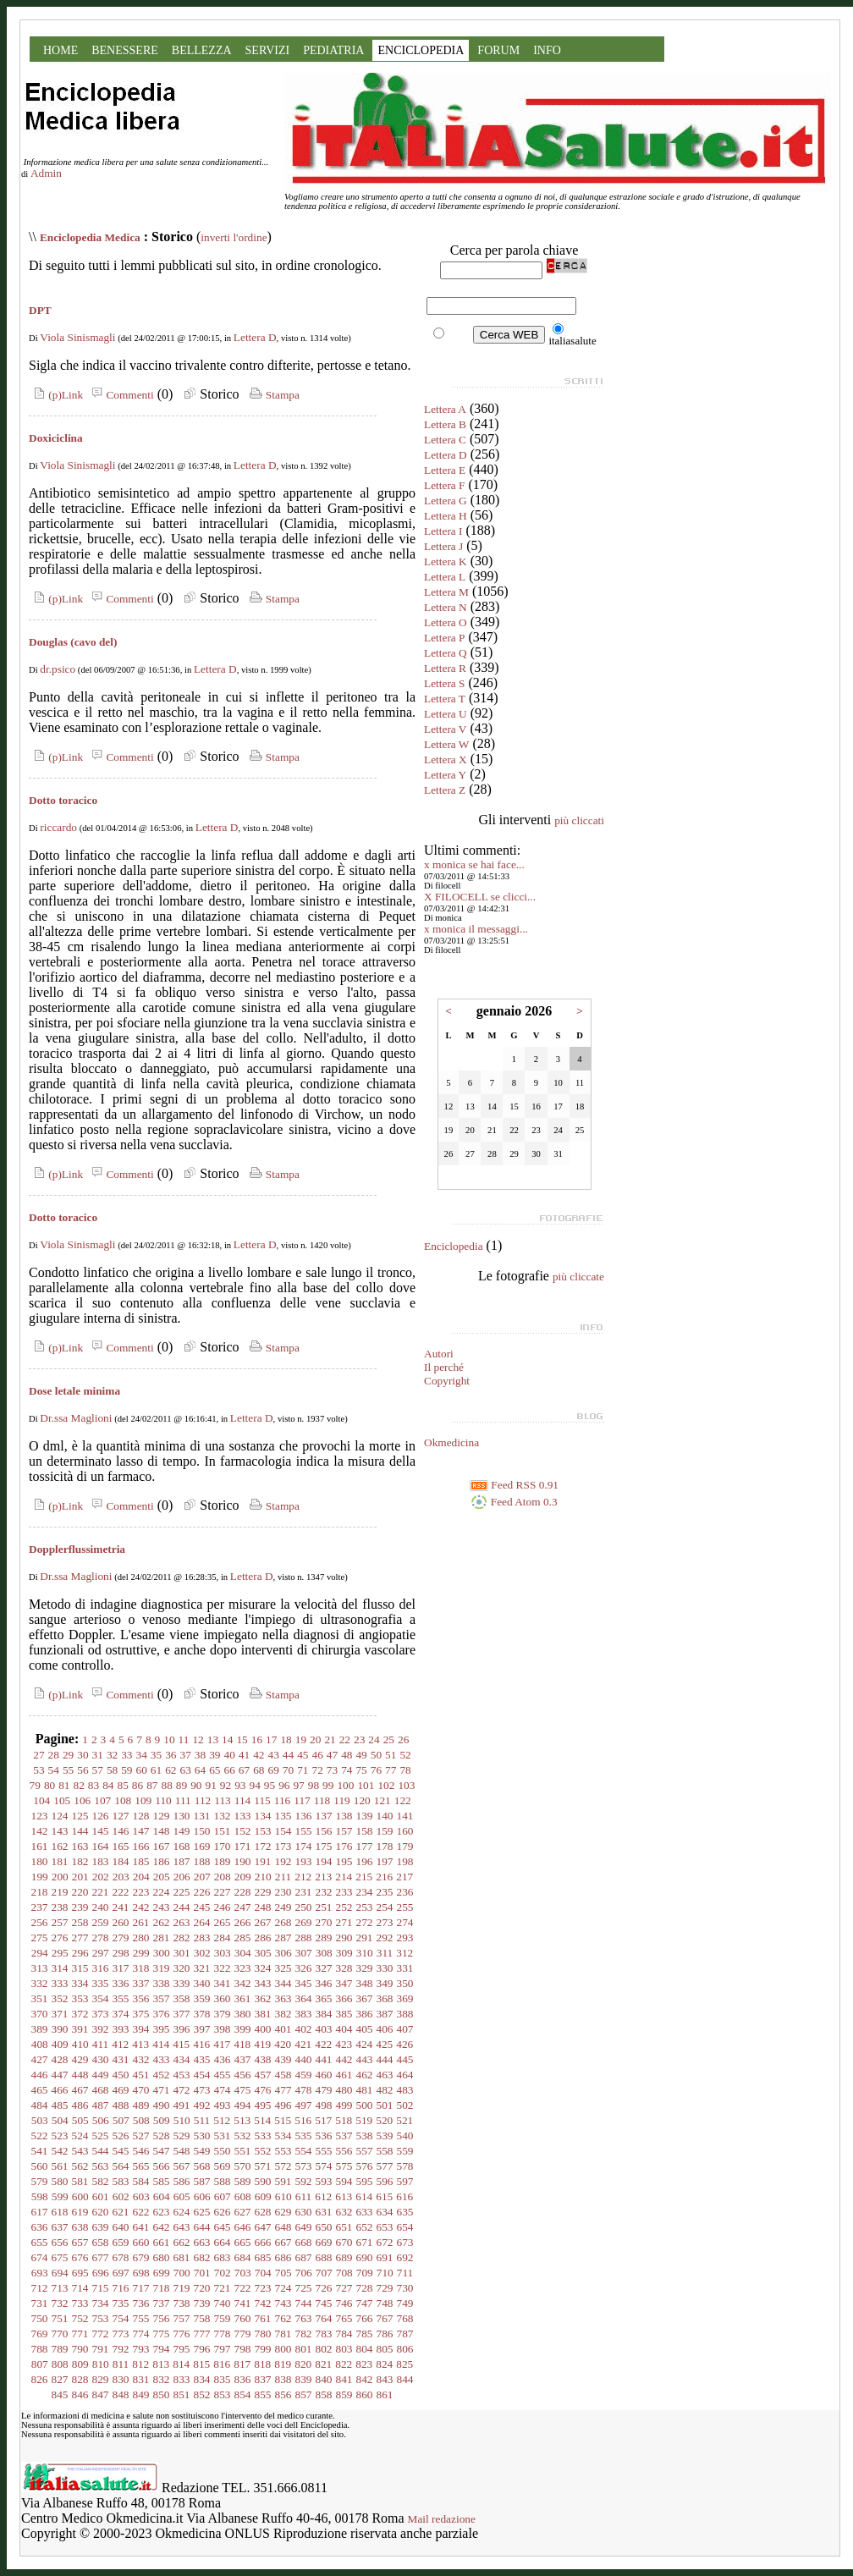 The width and height of the screenshot is (853, 2576). I want to click on 512, so click(221, 2120).